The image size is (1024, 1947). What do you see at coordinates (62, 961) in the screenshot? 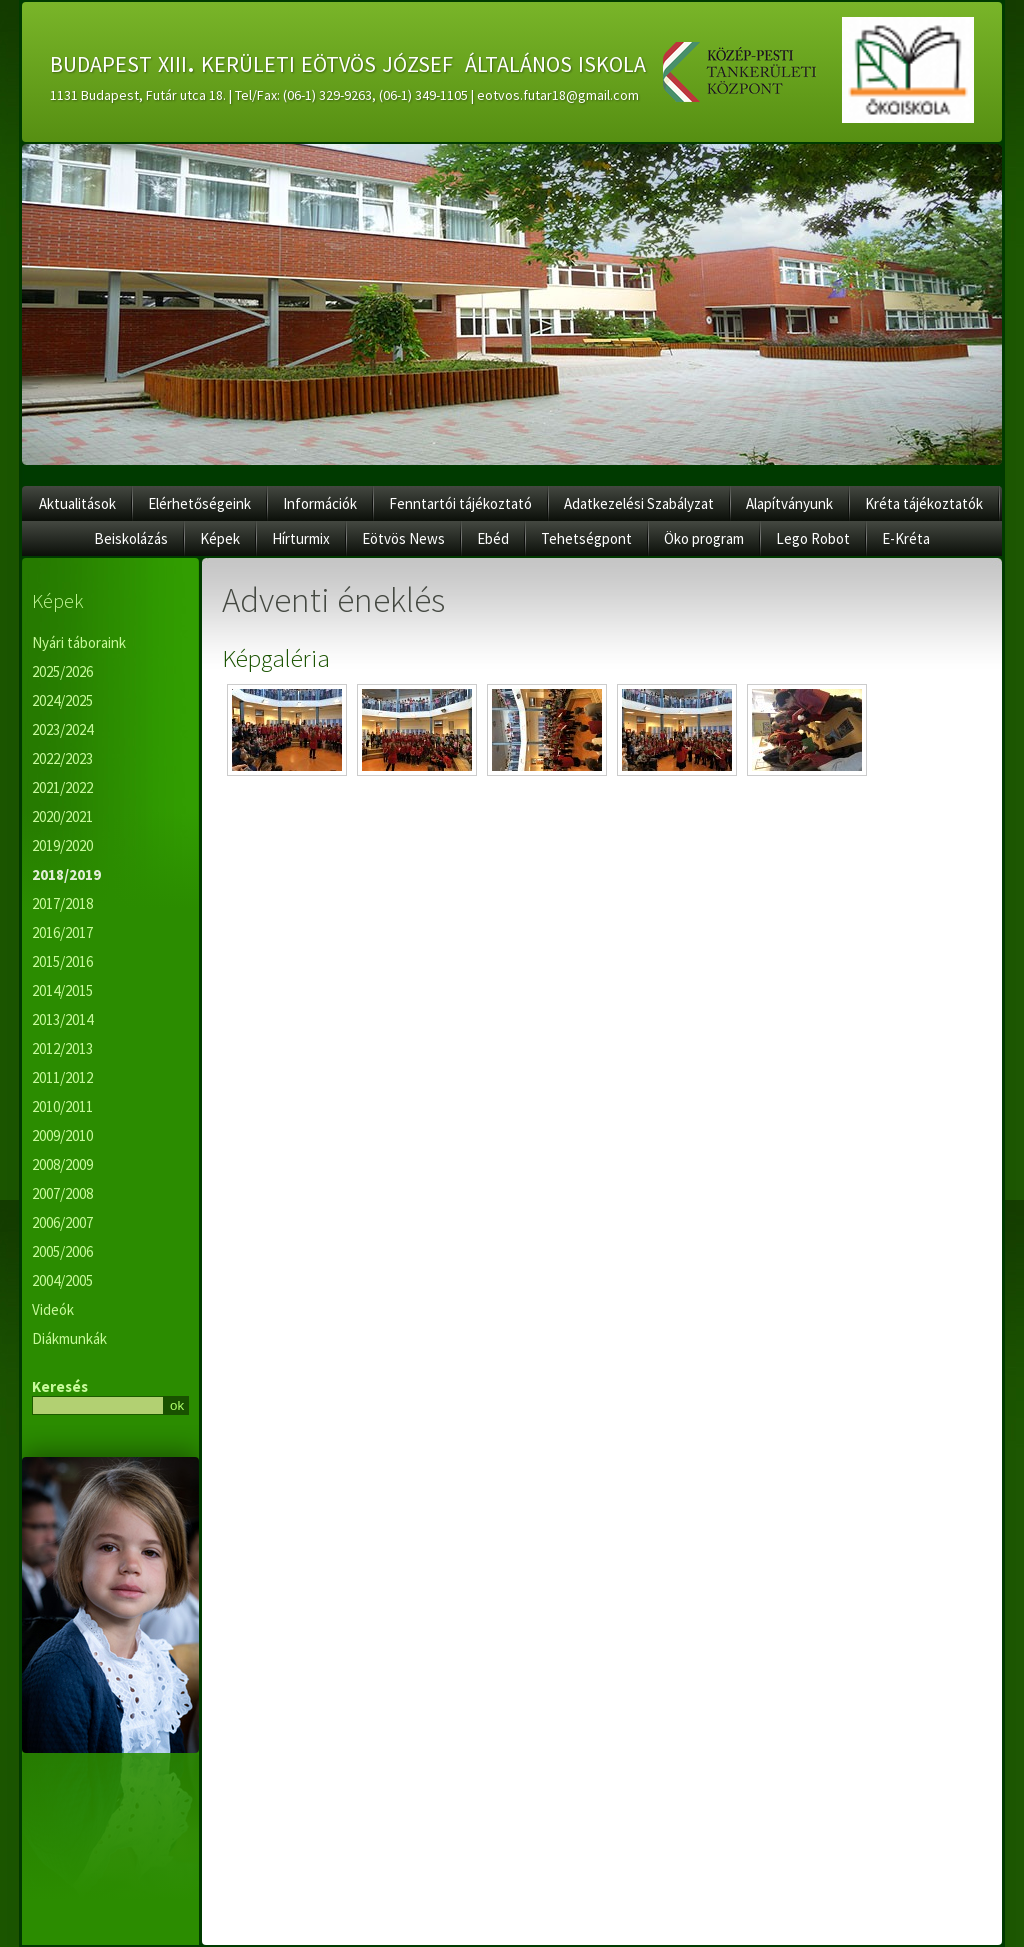
I see `2015/2016` at bounding box center [62, 961].